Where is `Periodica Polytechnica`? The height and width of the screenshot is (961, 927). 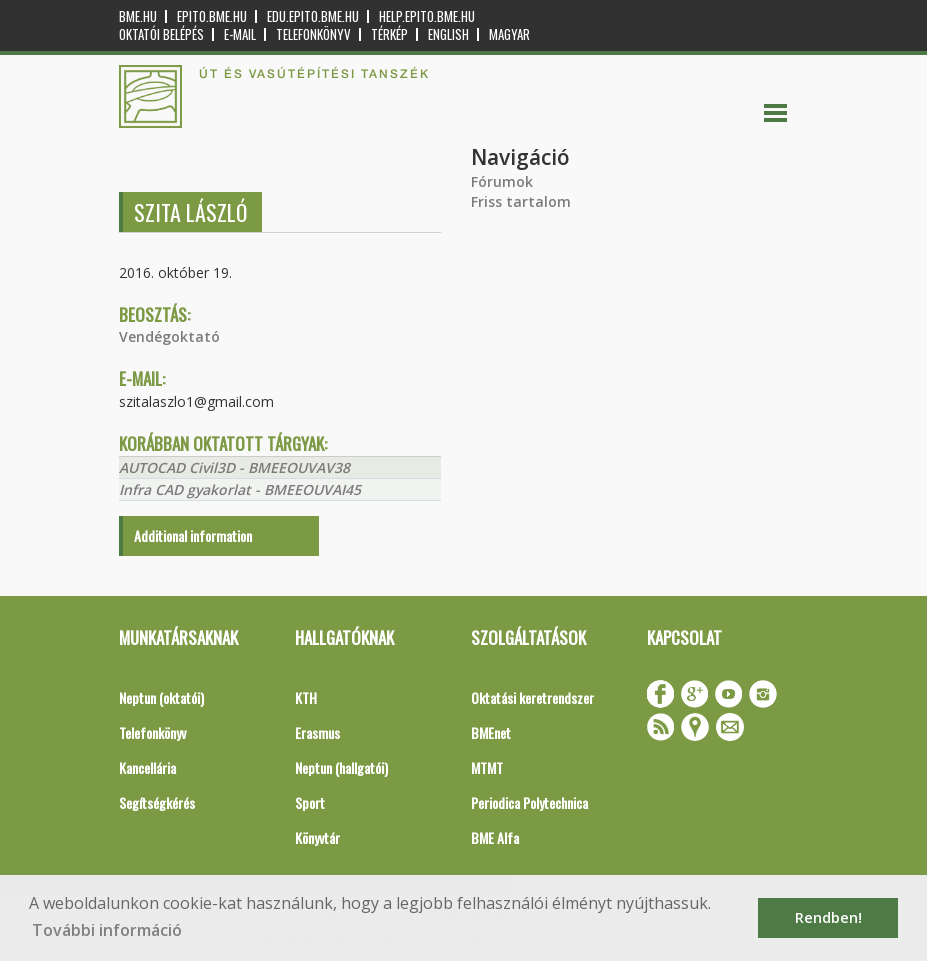 Periodica Polytechnica is located at coordinates (529, 802).